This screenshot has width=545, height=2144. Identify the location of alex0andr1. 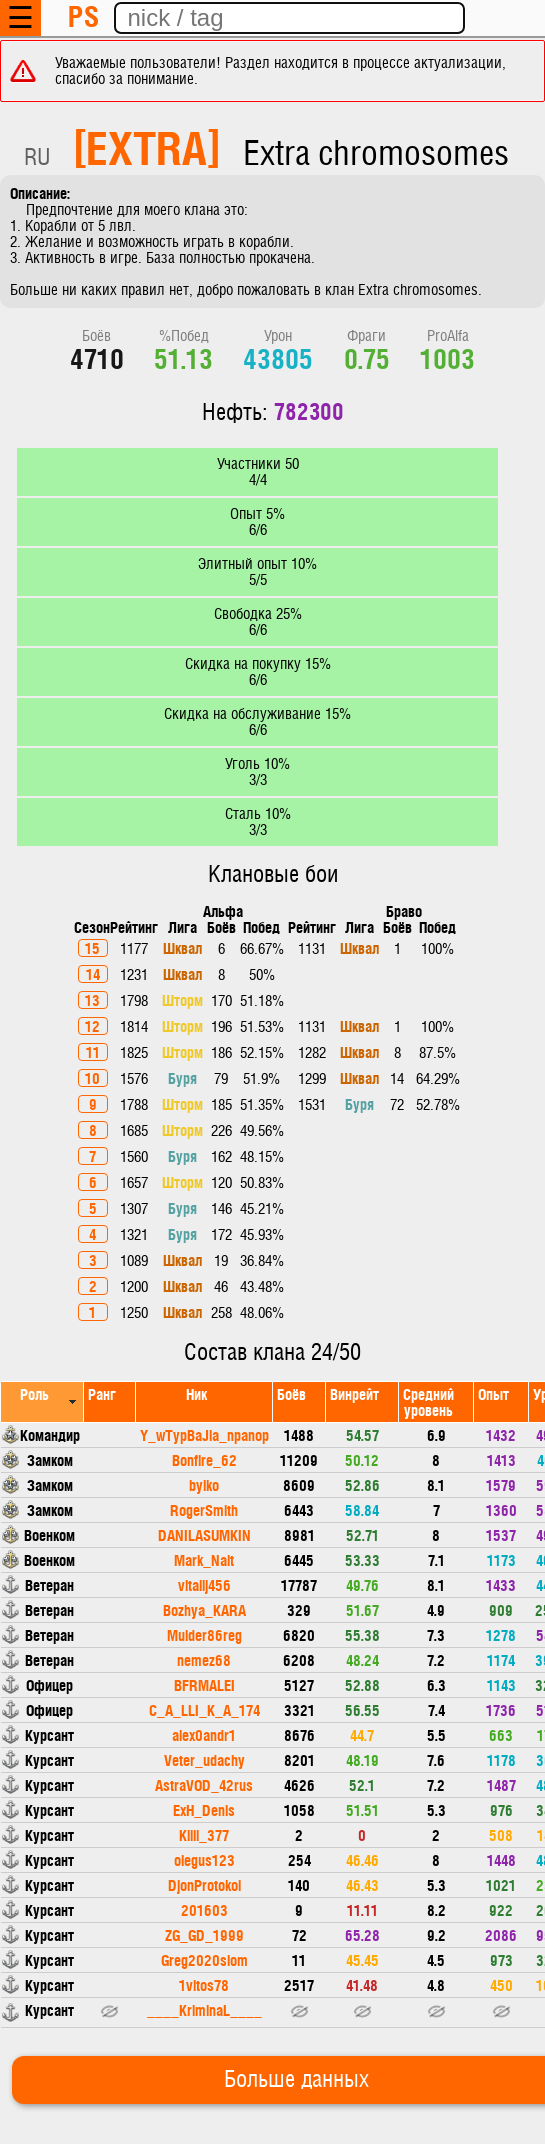
(204, 1734).